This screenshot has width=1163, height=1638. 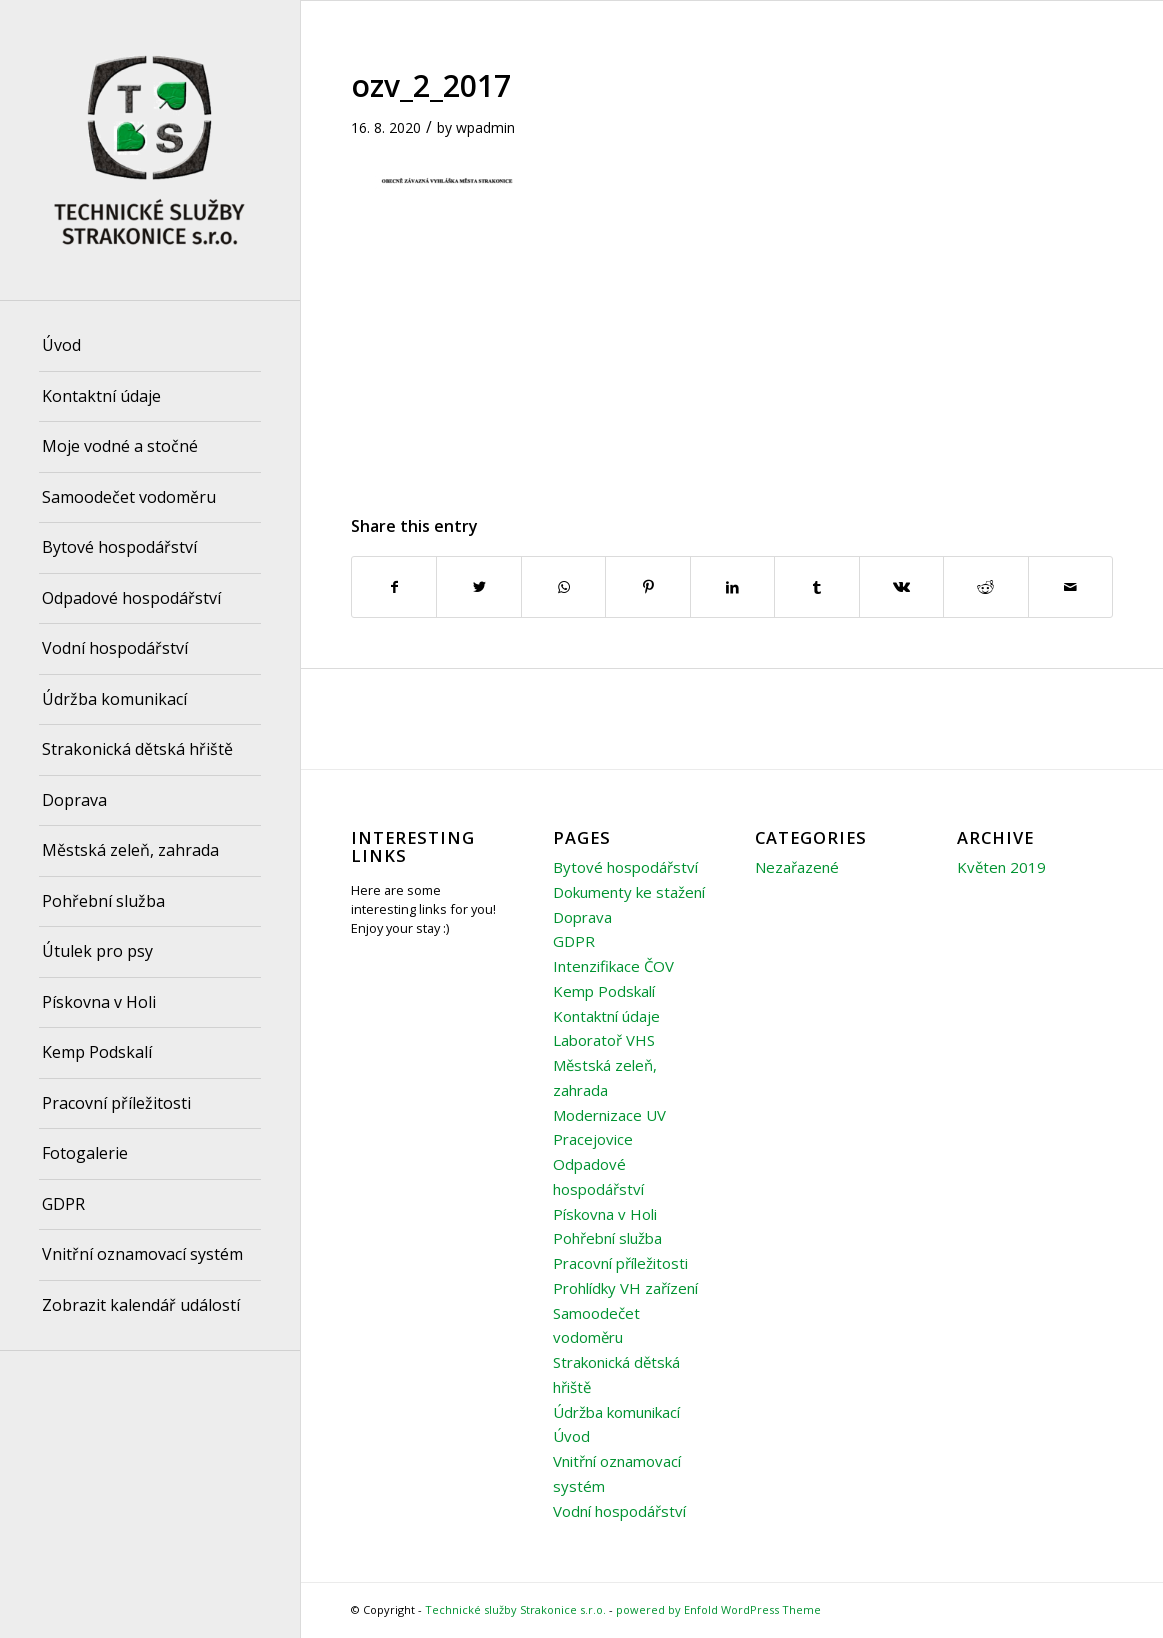 I want to click on Technické služby Strakonice s.r.o., so click(x=515, y=1609).